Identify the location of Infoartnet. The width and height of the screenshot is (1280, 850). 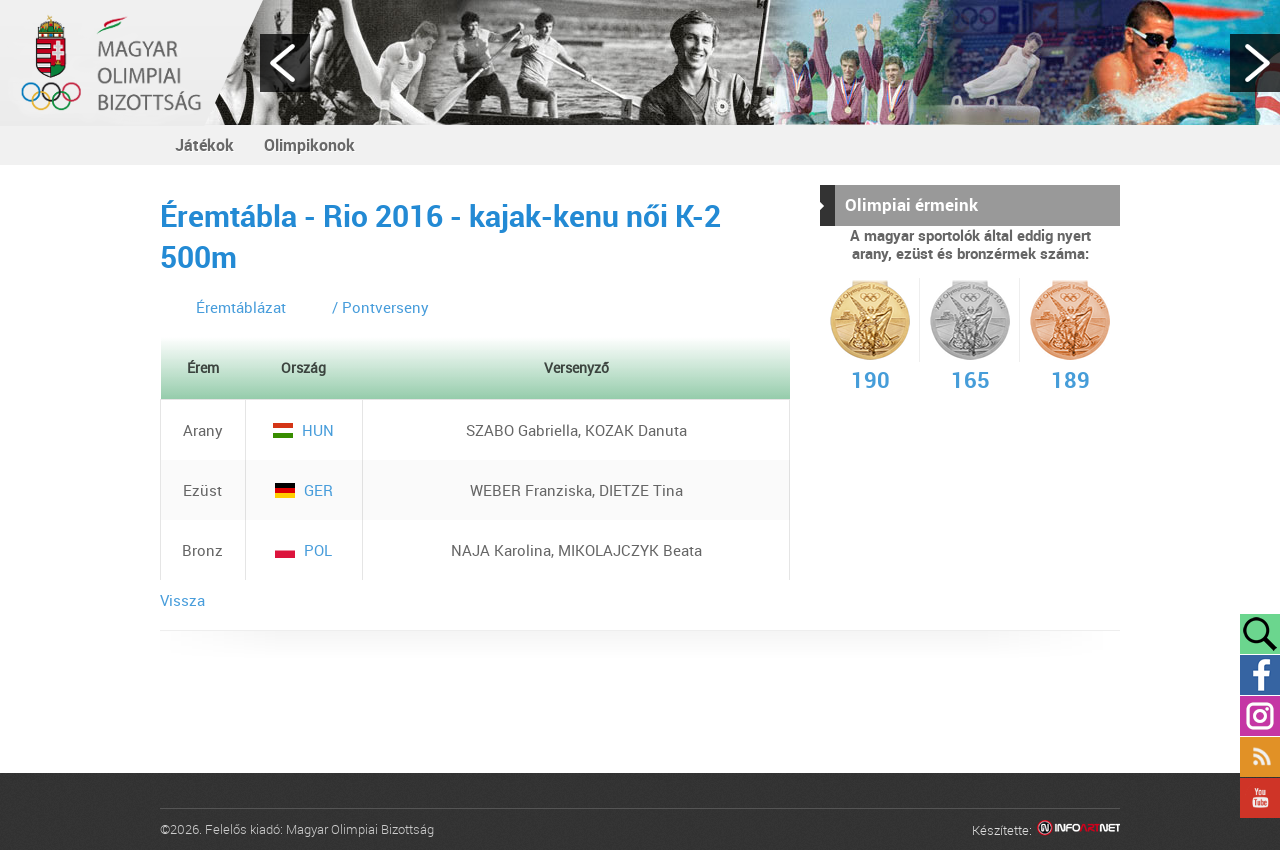
(1078, 830).